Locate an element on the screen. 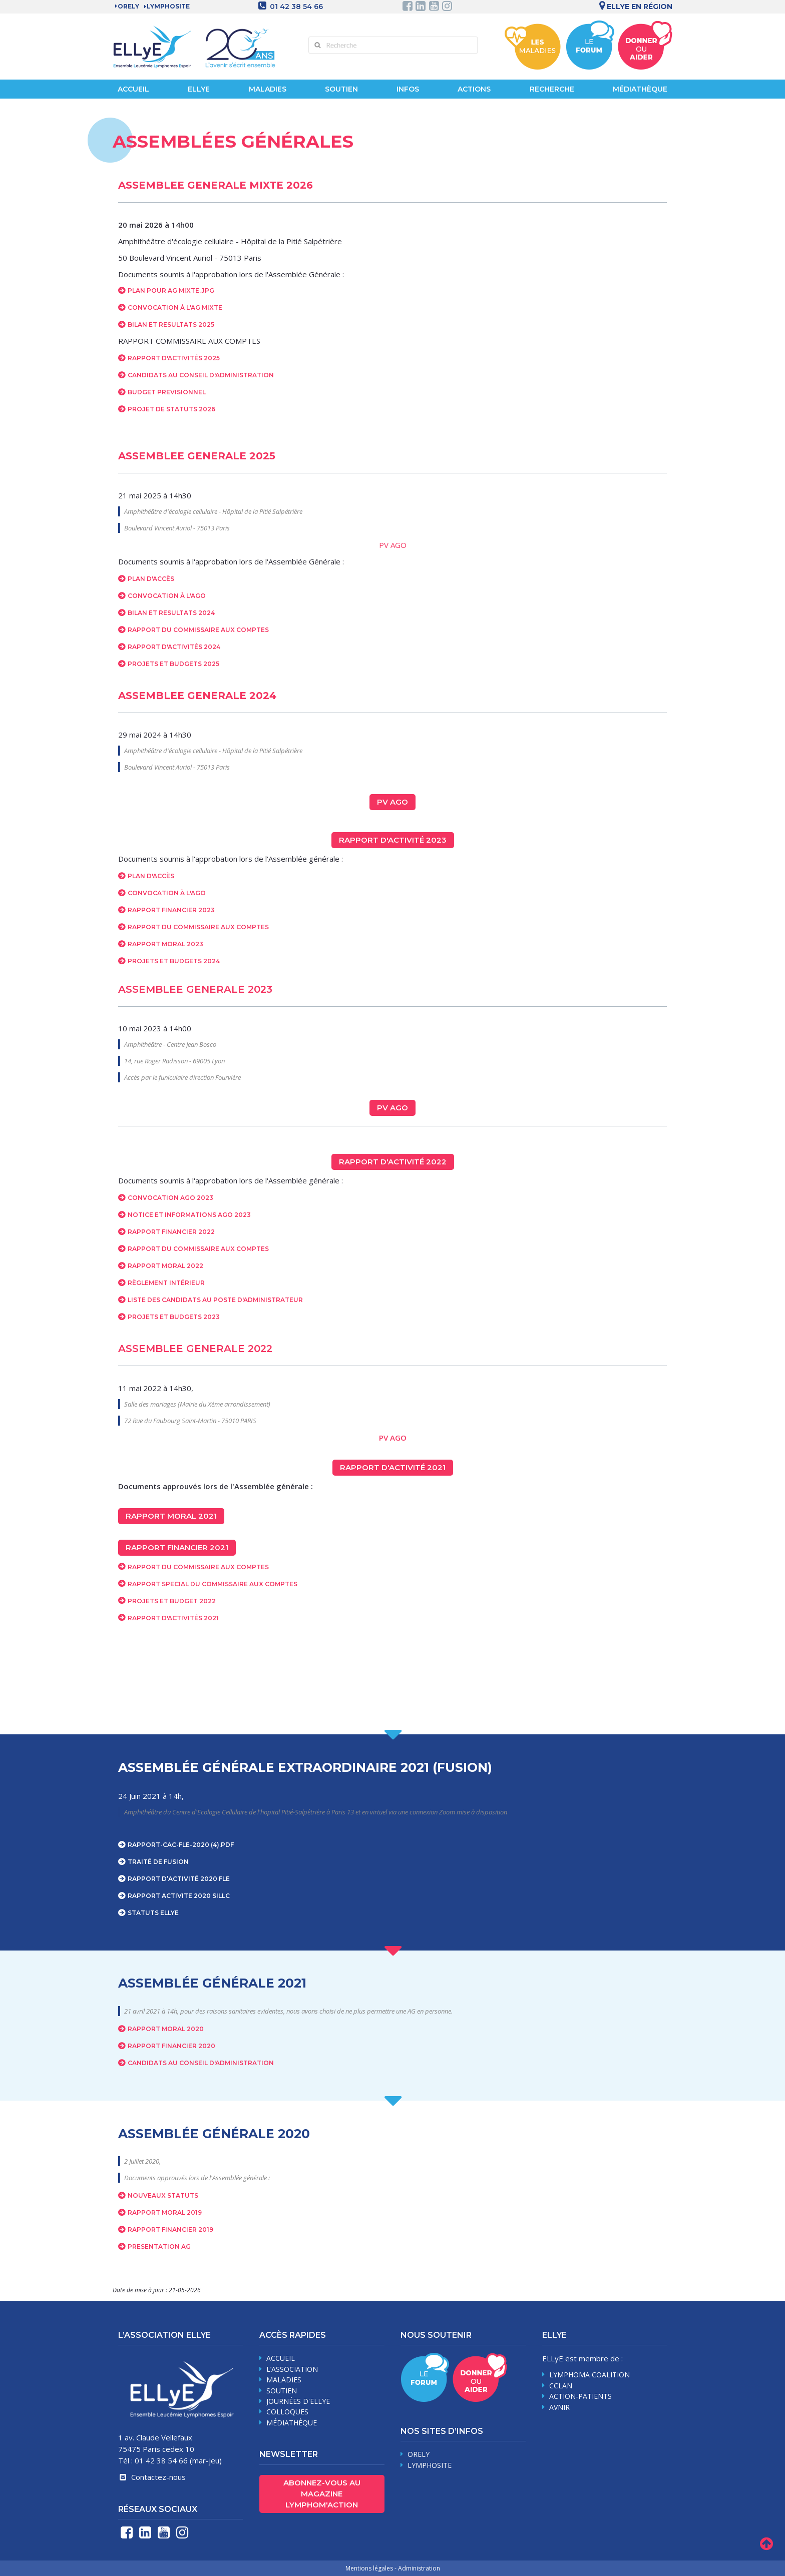 This screenshot has width=785, height=2576. RAPPORT MORAL 2020 is located at coordinates (166, 2029).